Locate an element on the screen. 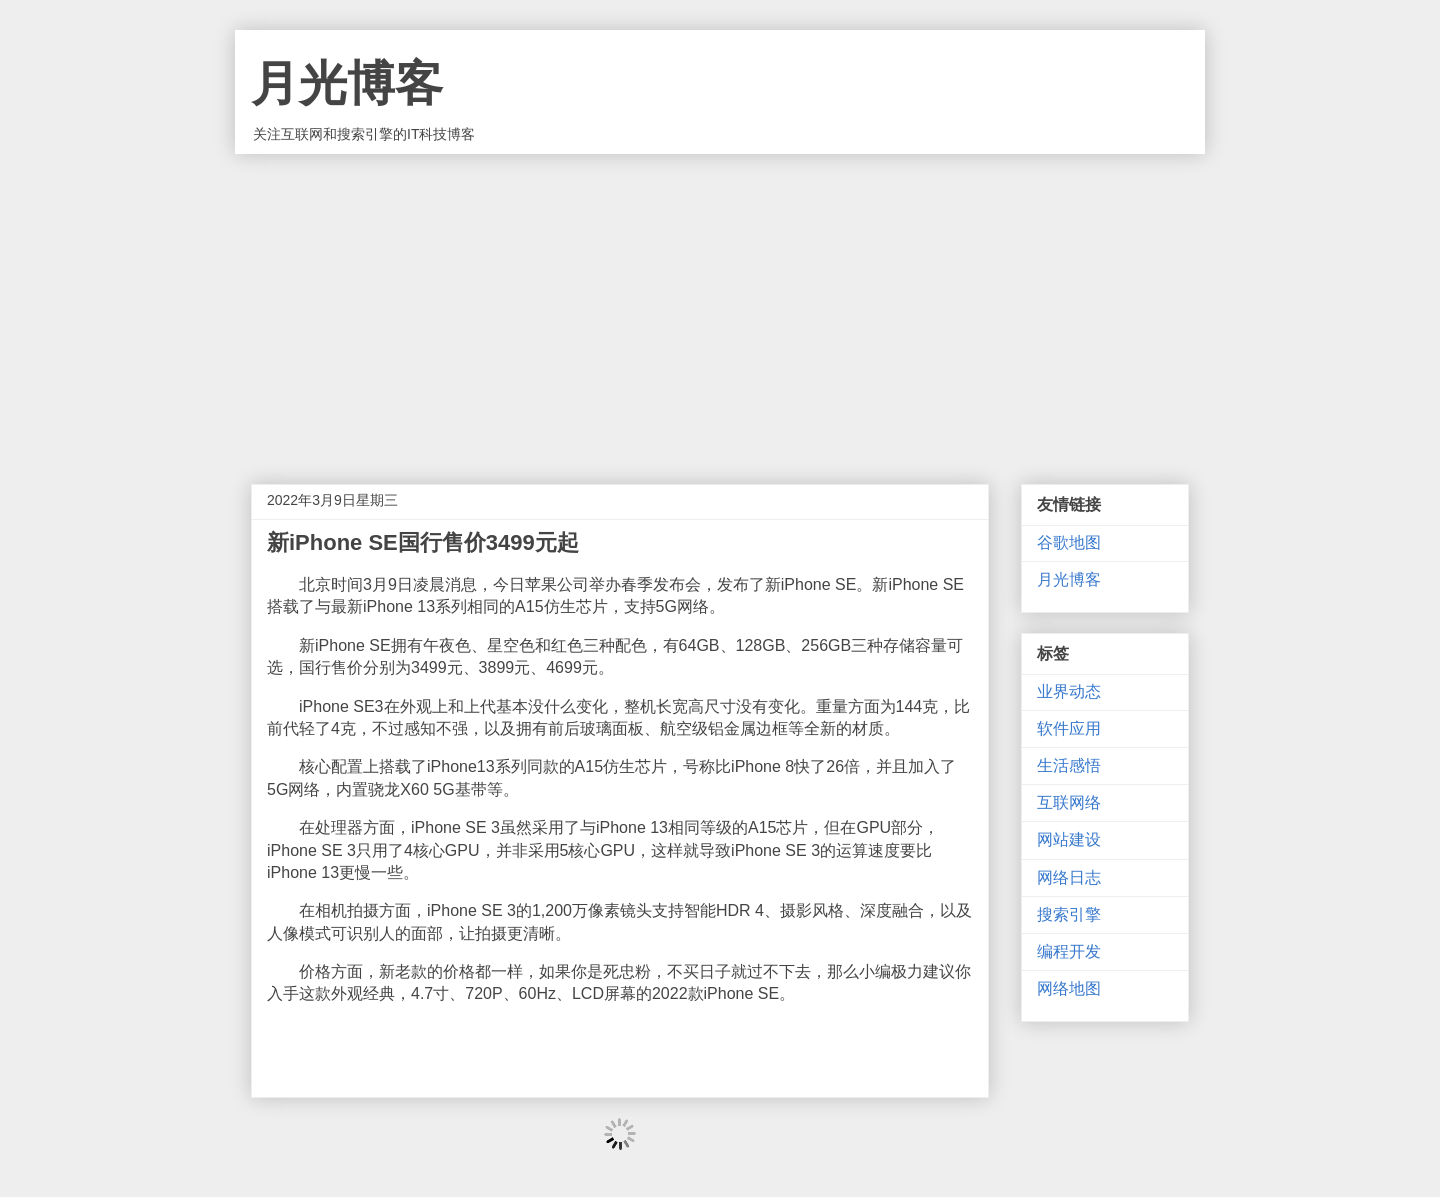  网络地图 is located at coordinates (1069, 988).